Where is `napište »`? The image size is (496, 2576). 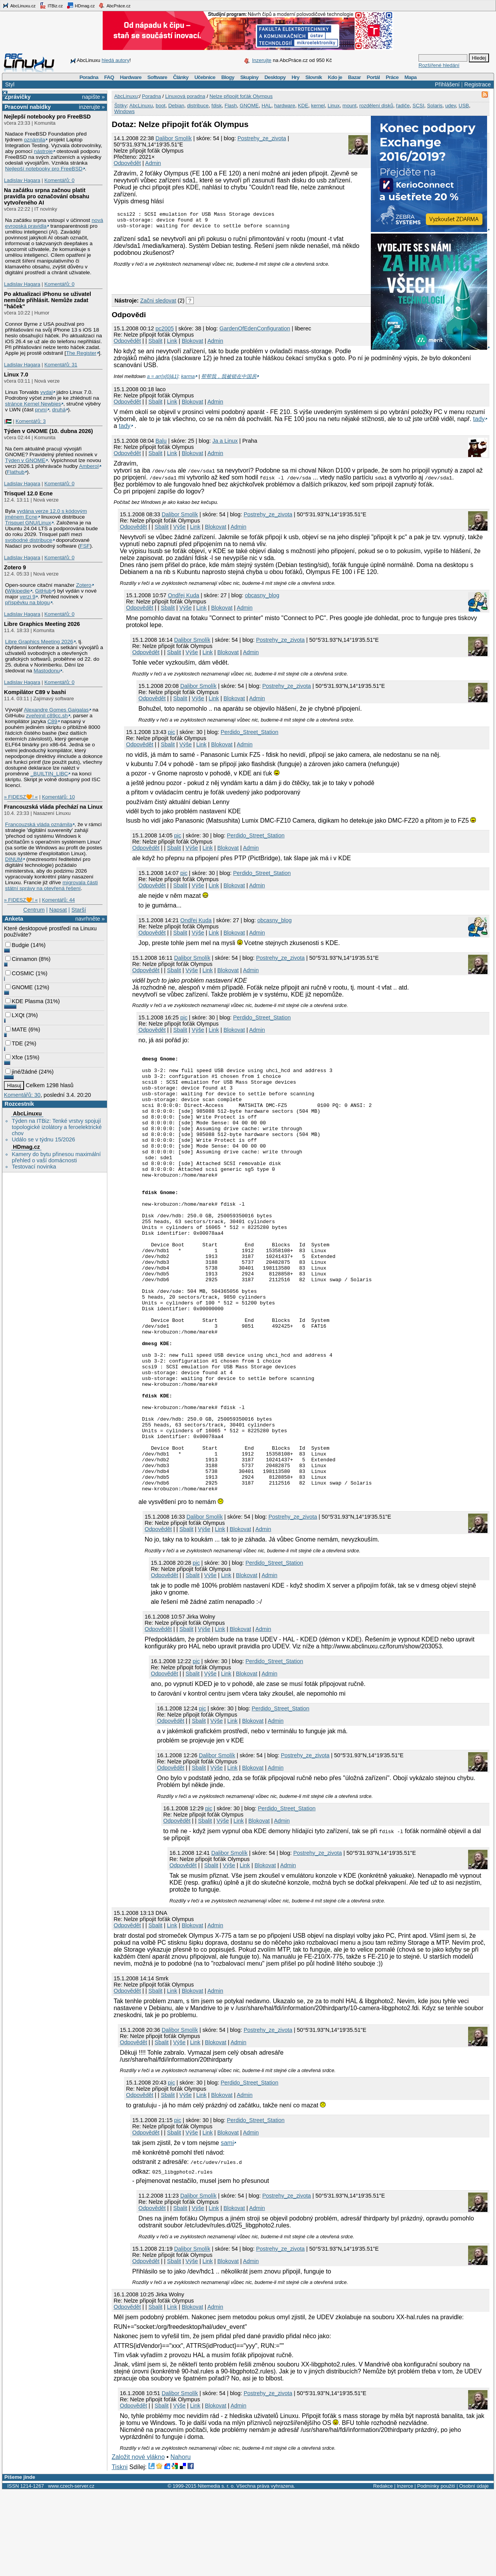 napište » is located at coordinates (93, 97).